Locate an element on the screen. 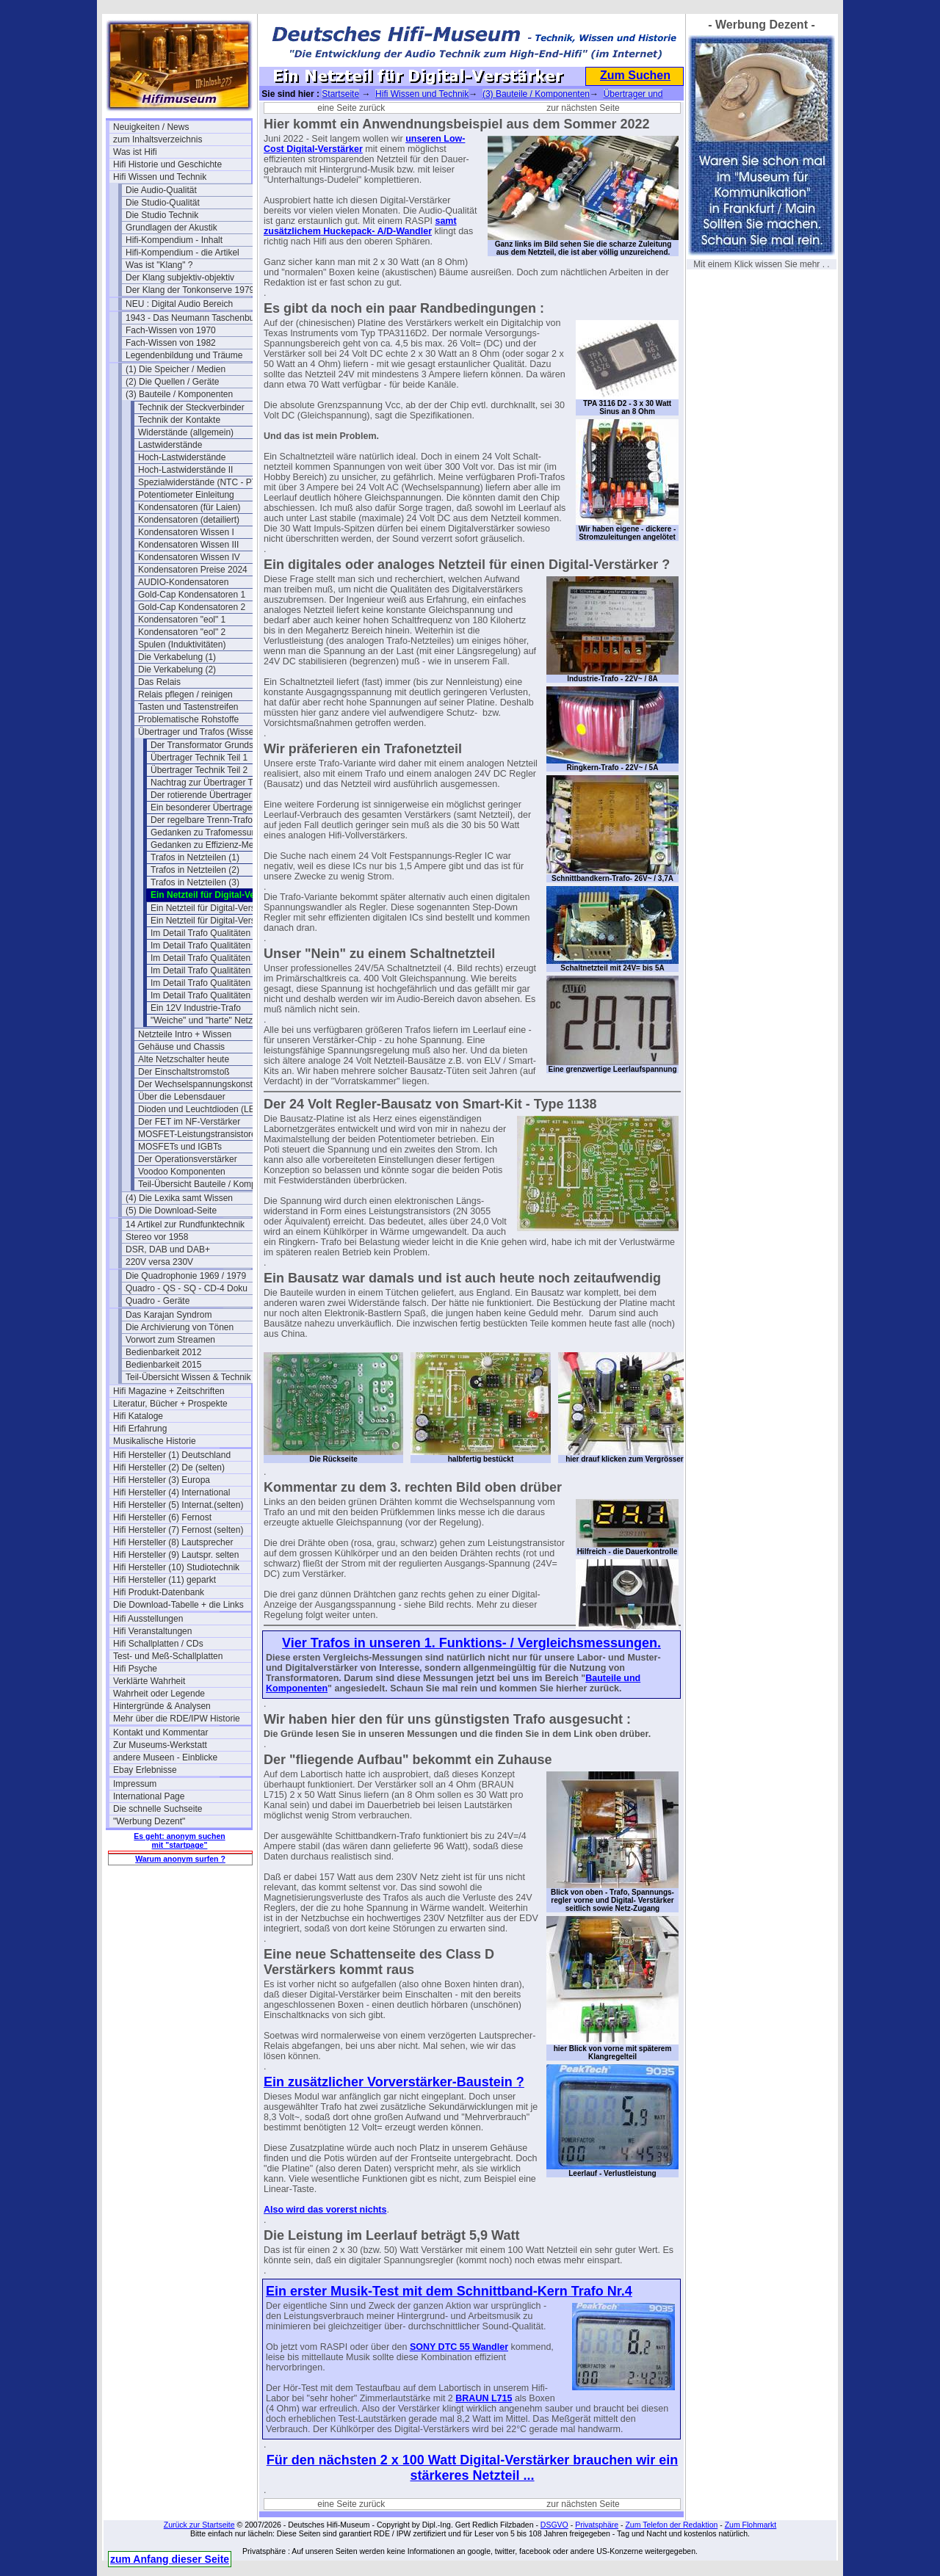 The width and height of the screenshot is (940, 2576). Zurück zur Startseite is located at coordinates (199, 2524).